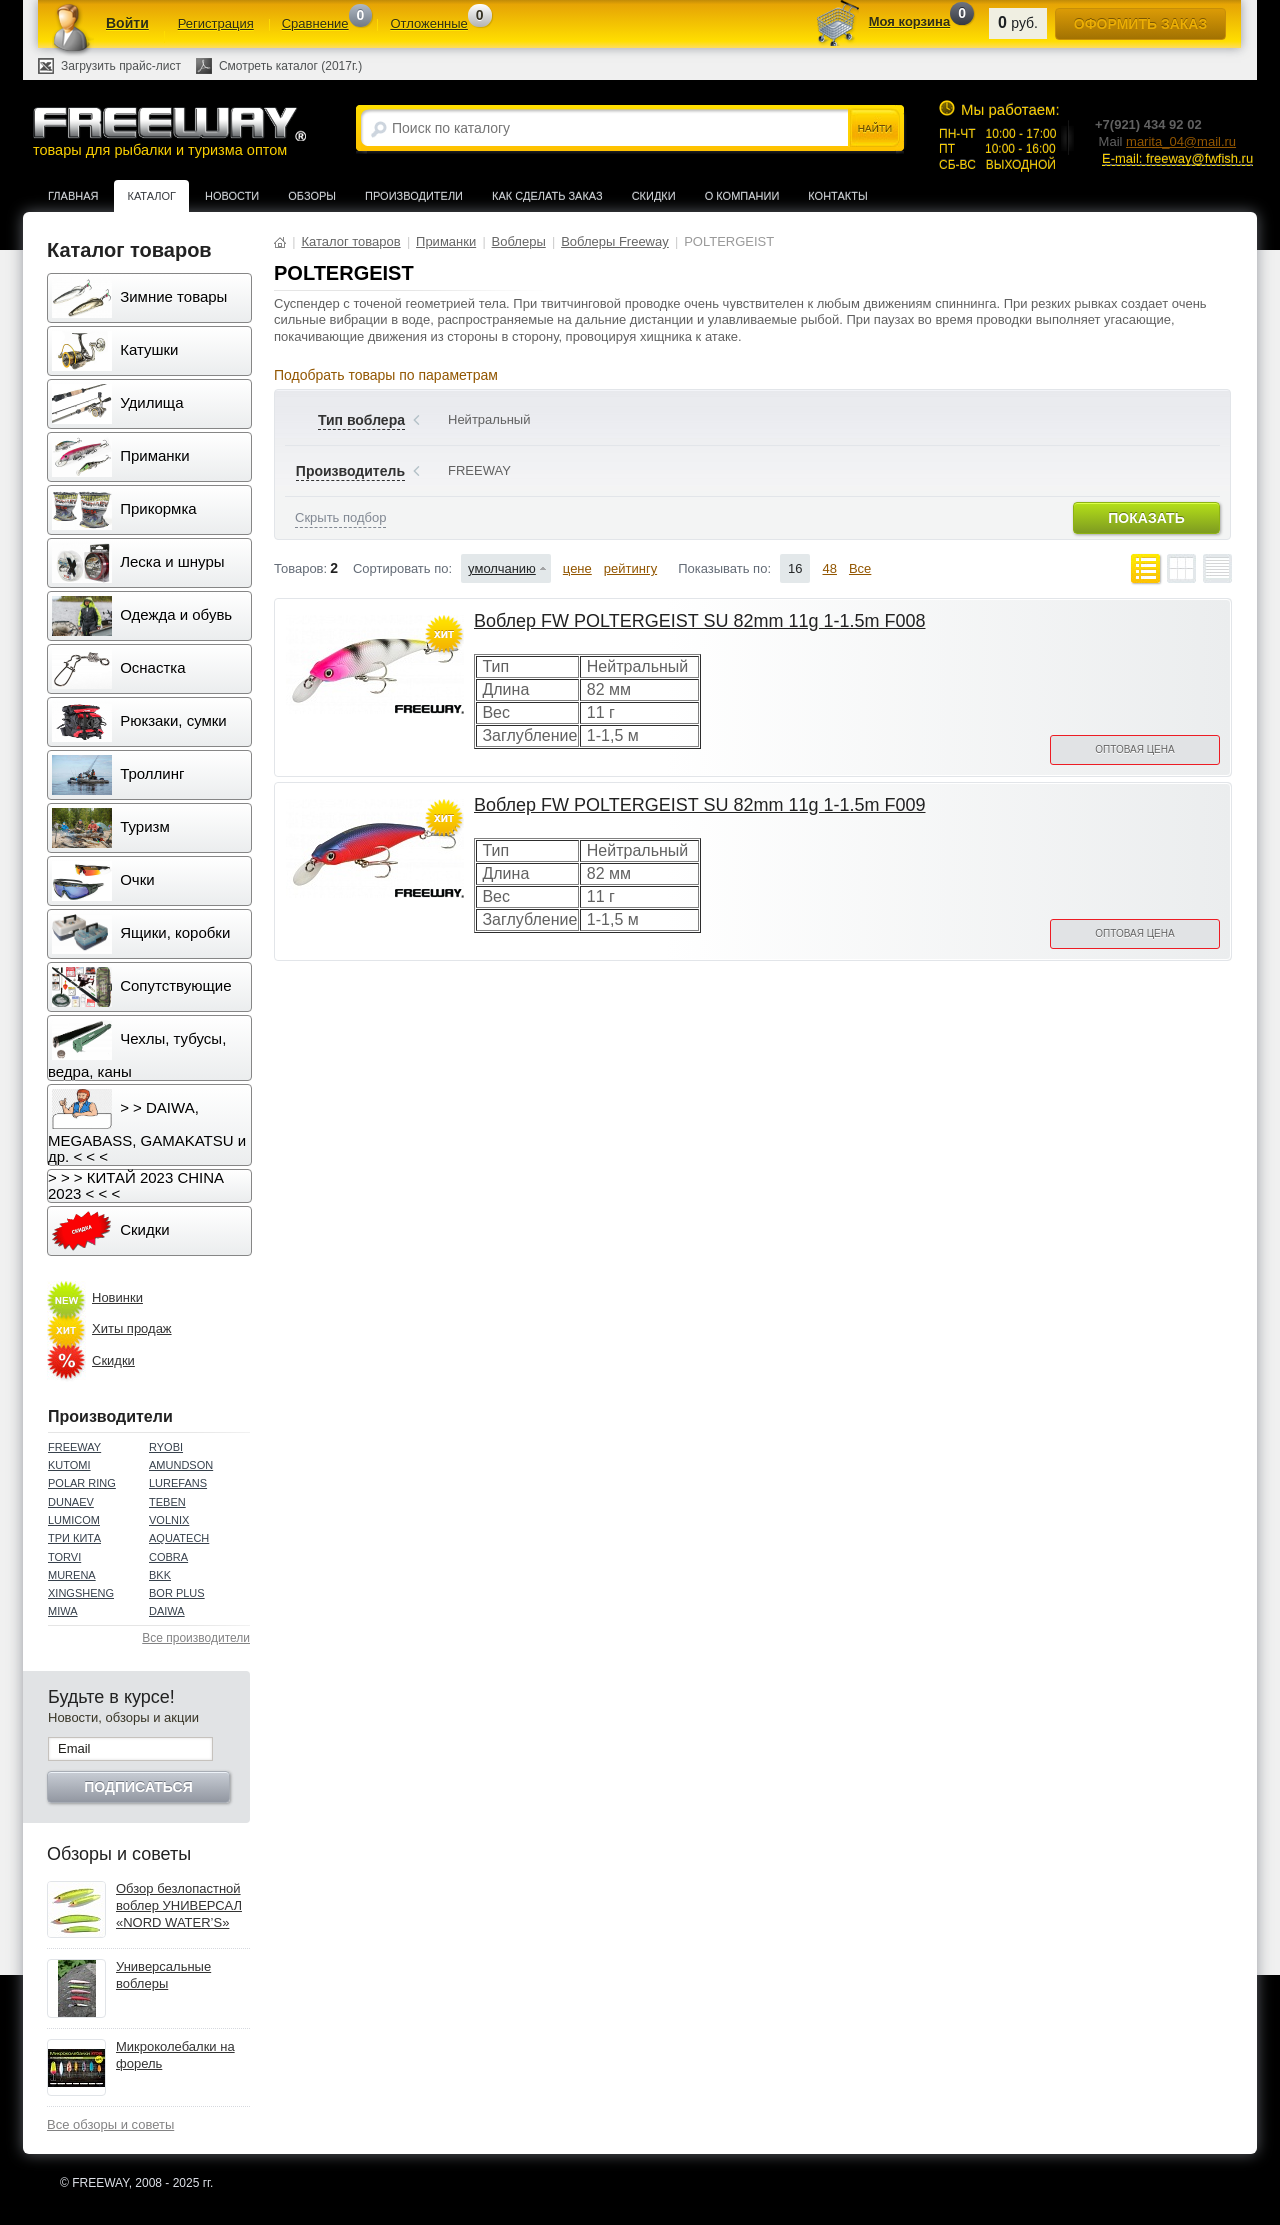  Describe the element at coordinates (118, 775) in the screenshot. I see `Троллинг` at that location.